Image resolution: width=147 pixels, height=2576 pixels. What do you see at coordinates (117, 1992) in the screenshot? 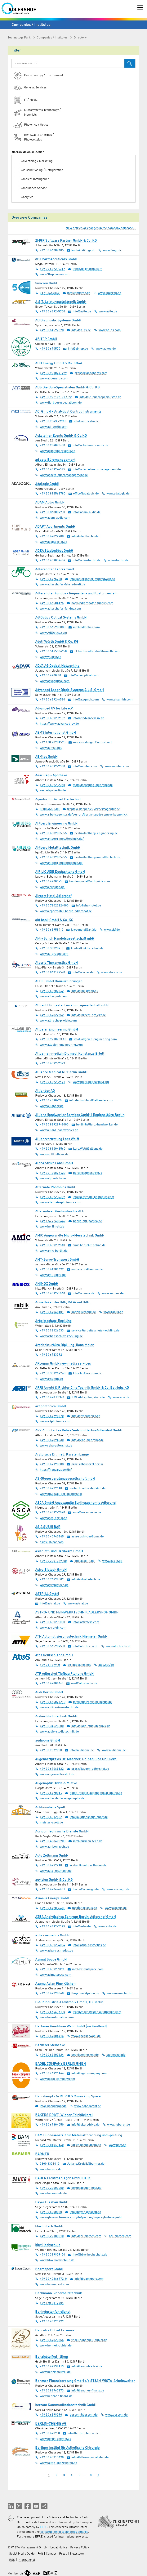
I see `www.azuma.berlin` at bounding box center [117, 1992].